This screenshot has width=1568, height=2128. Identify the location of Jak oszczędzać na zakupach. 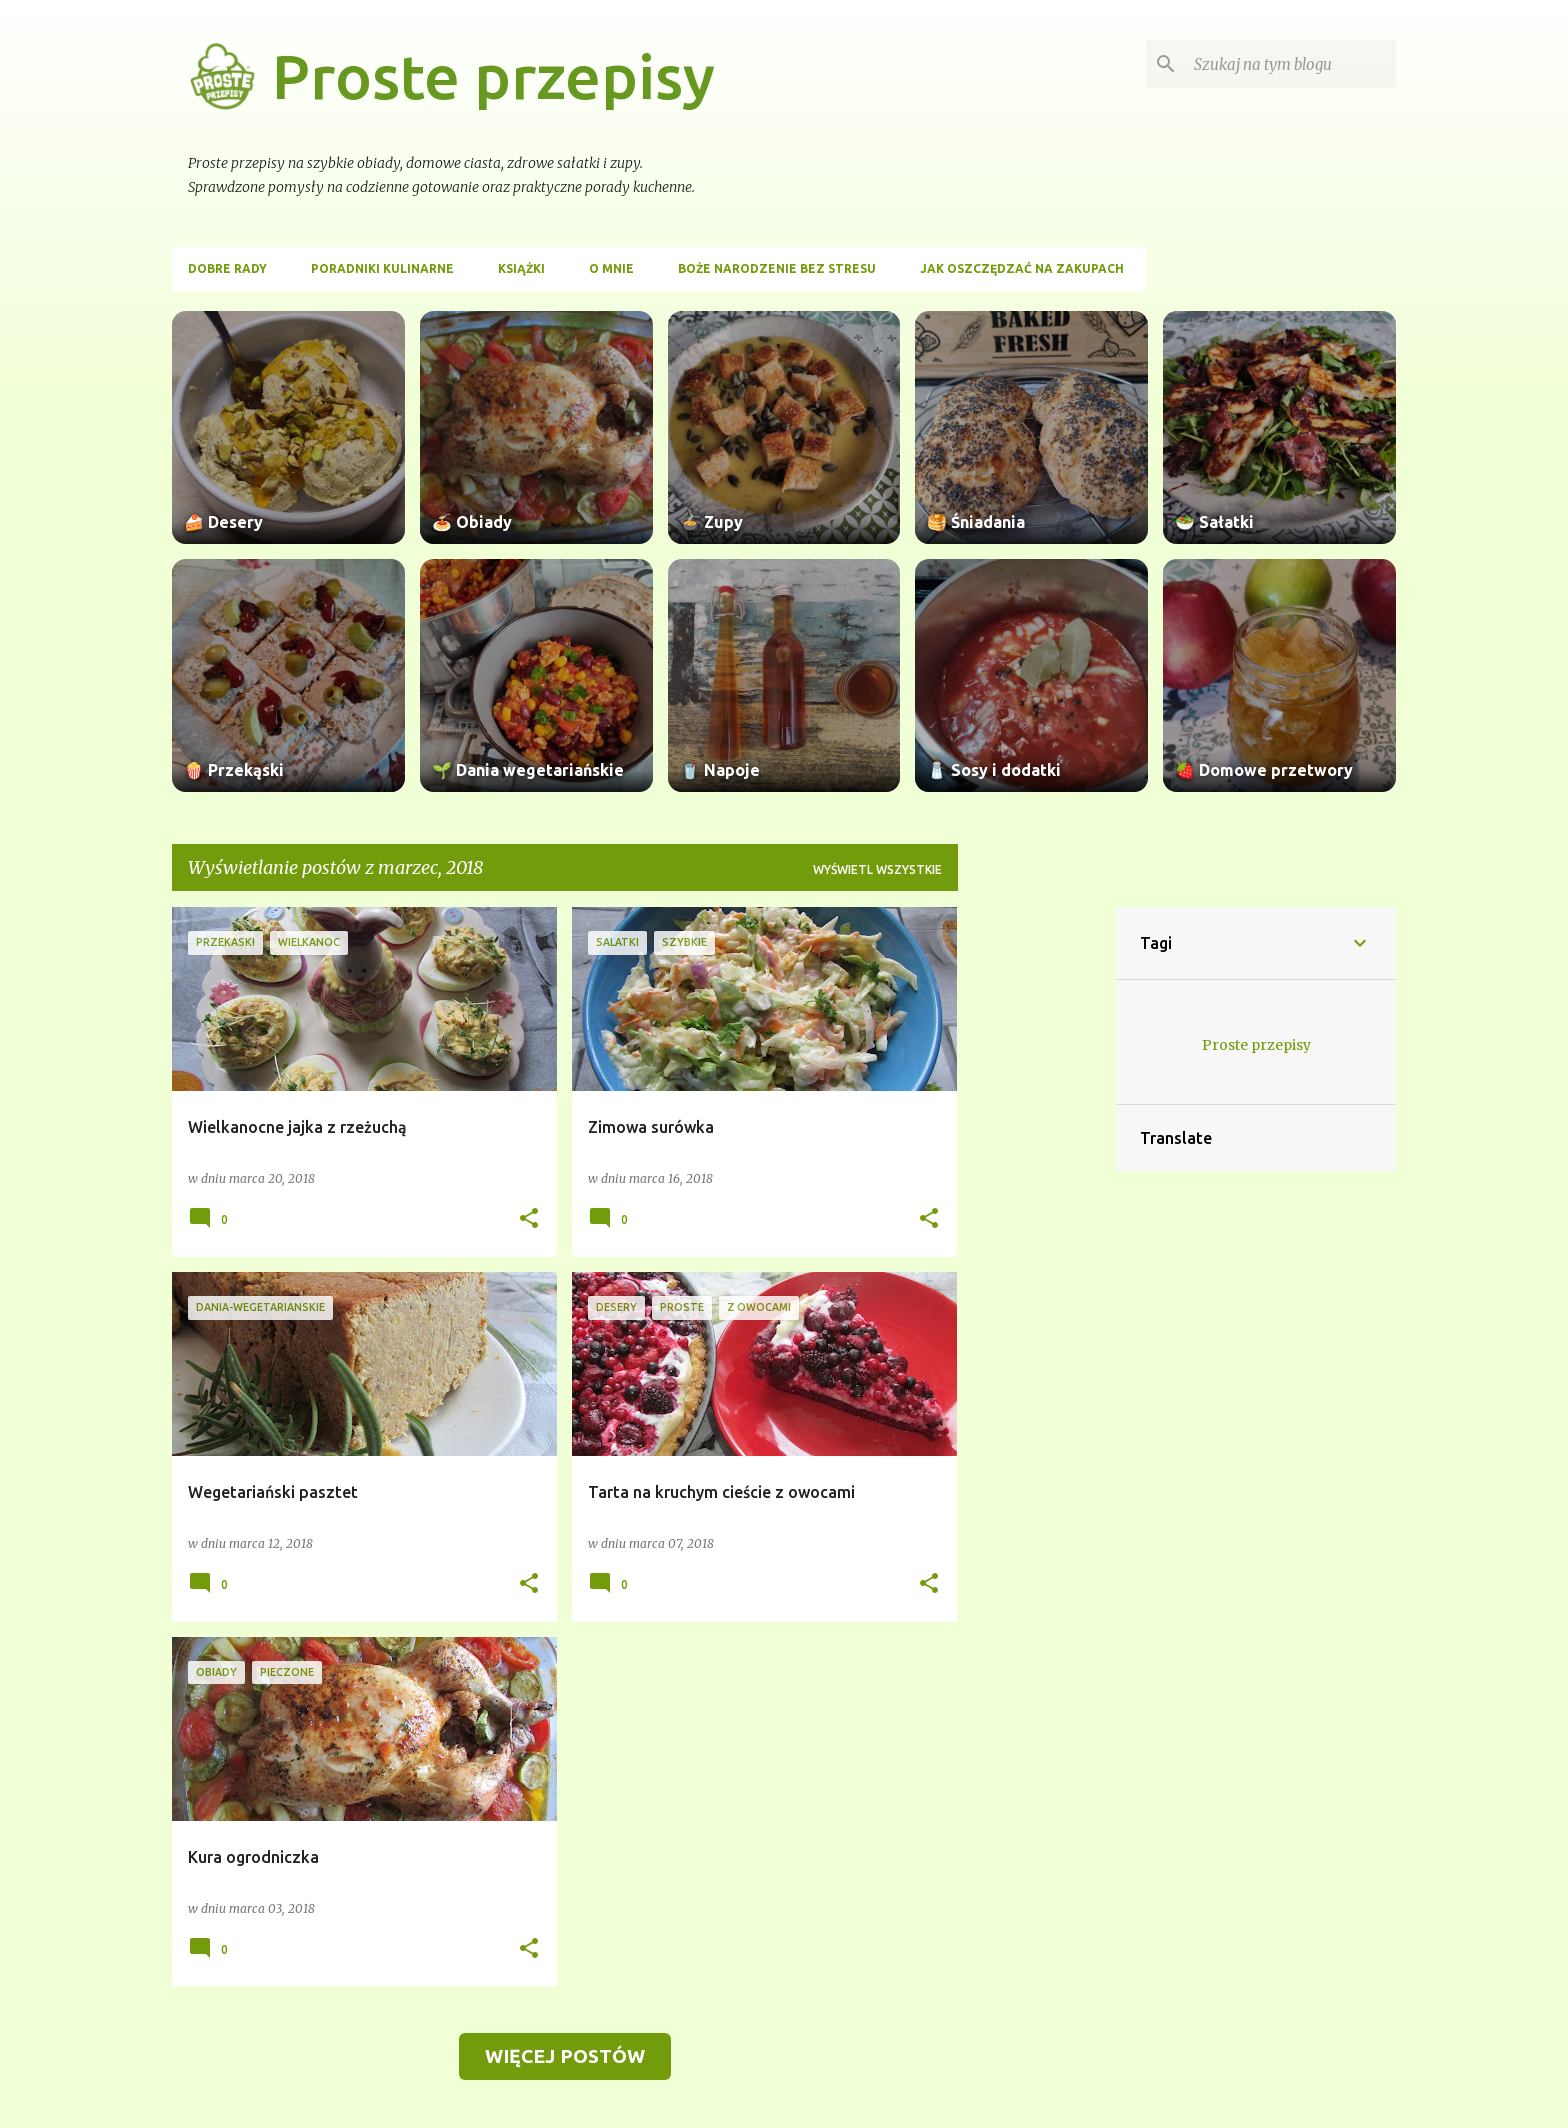
(1022, 268).